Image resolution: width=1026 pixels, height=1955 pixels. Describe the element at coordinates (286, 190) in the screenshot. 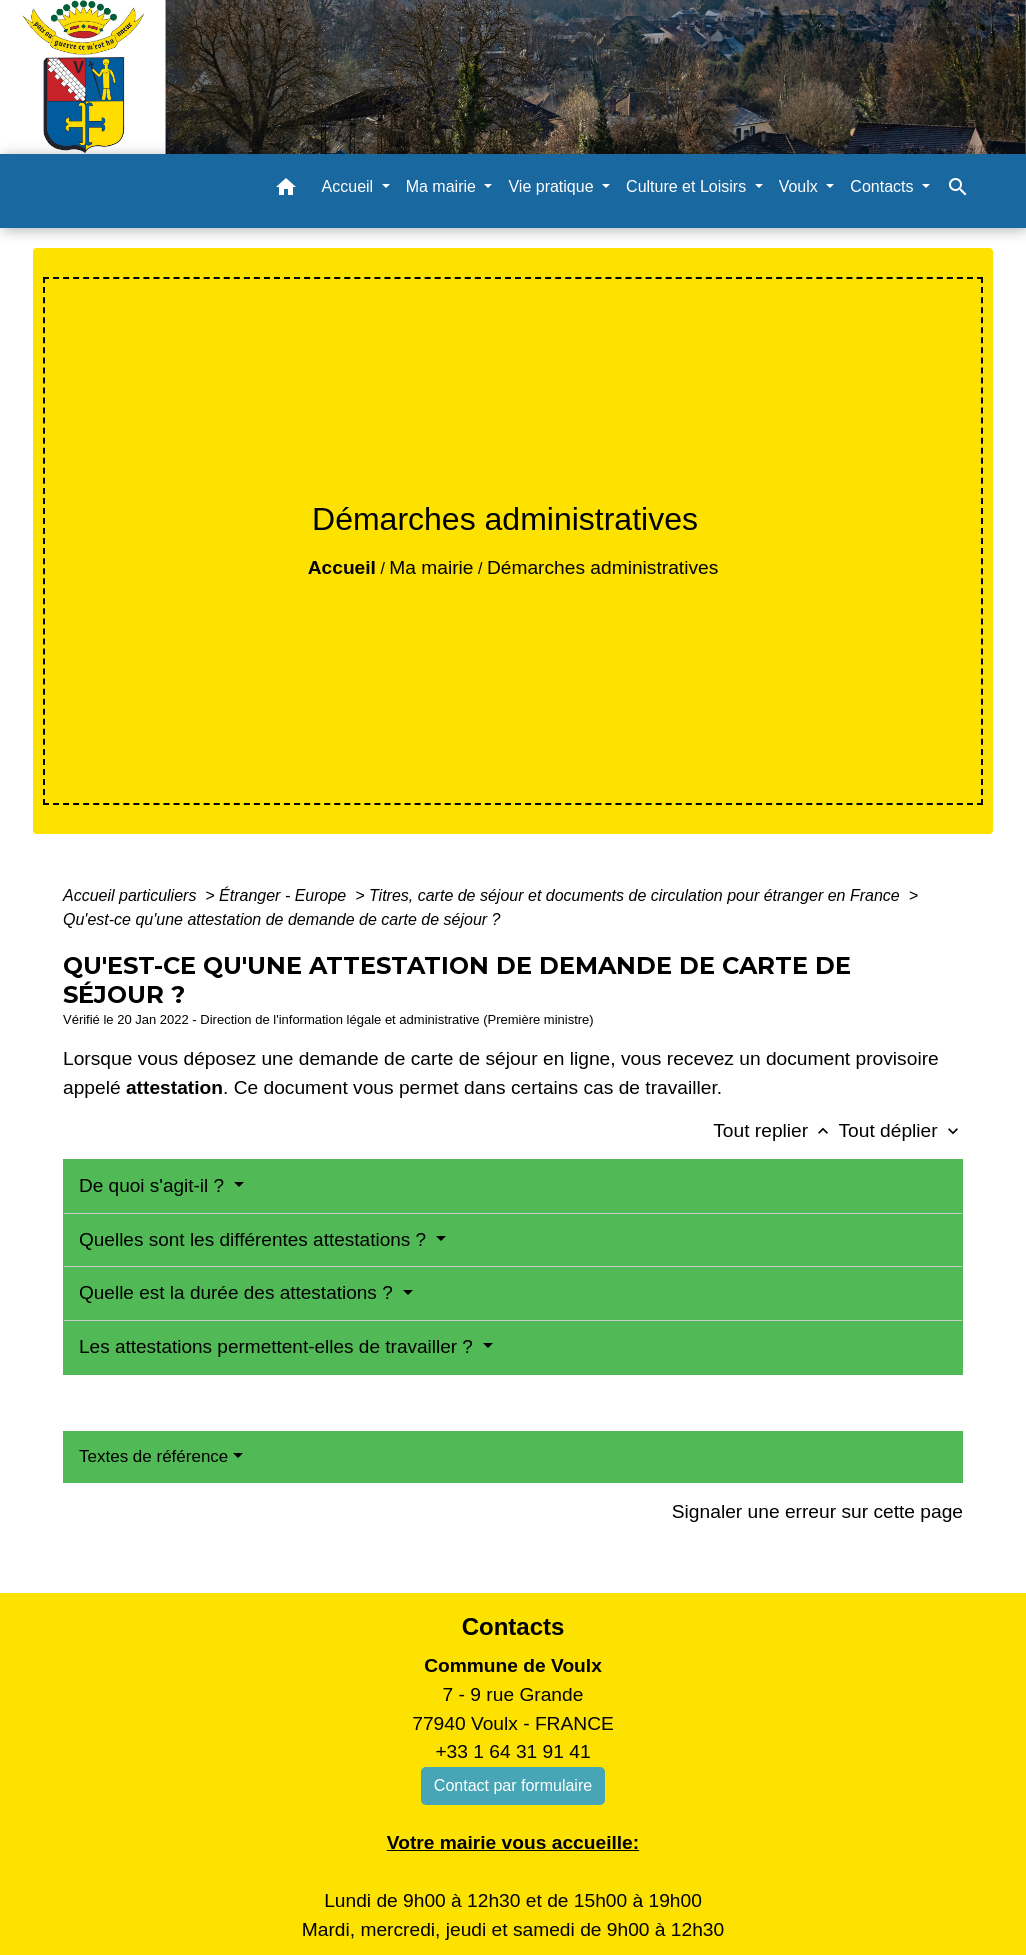

I see `[button]` at that location.